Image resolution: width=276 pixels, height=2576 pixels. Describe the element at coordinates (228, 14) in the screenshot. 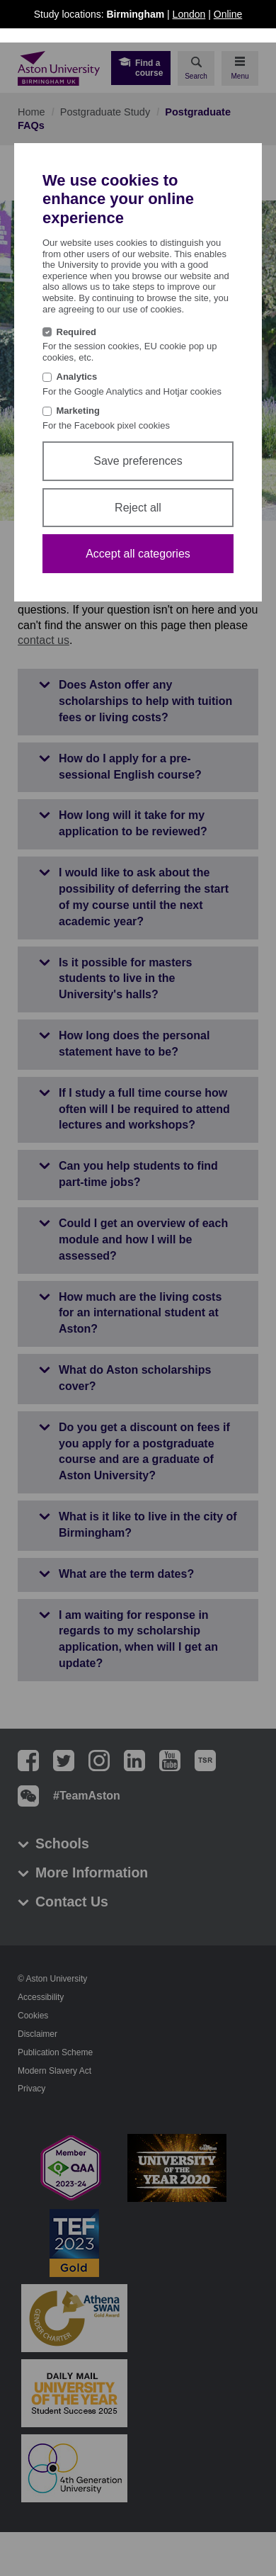

I see `Online` at that location.